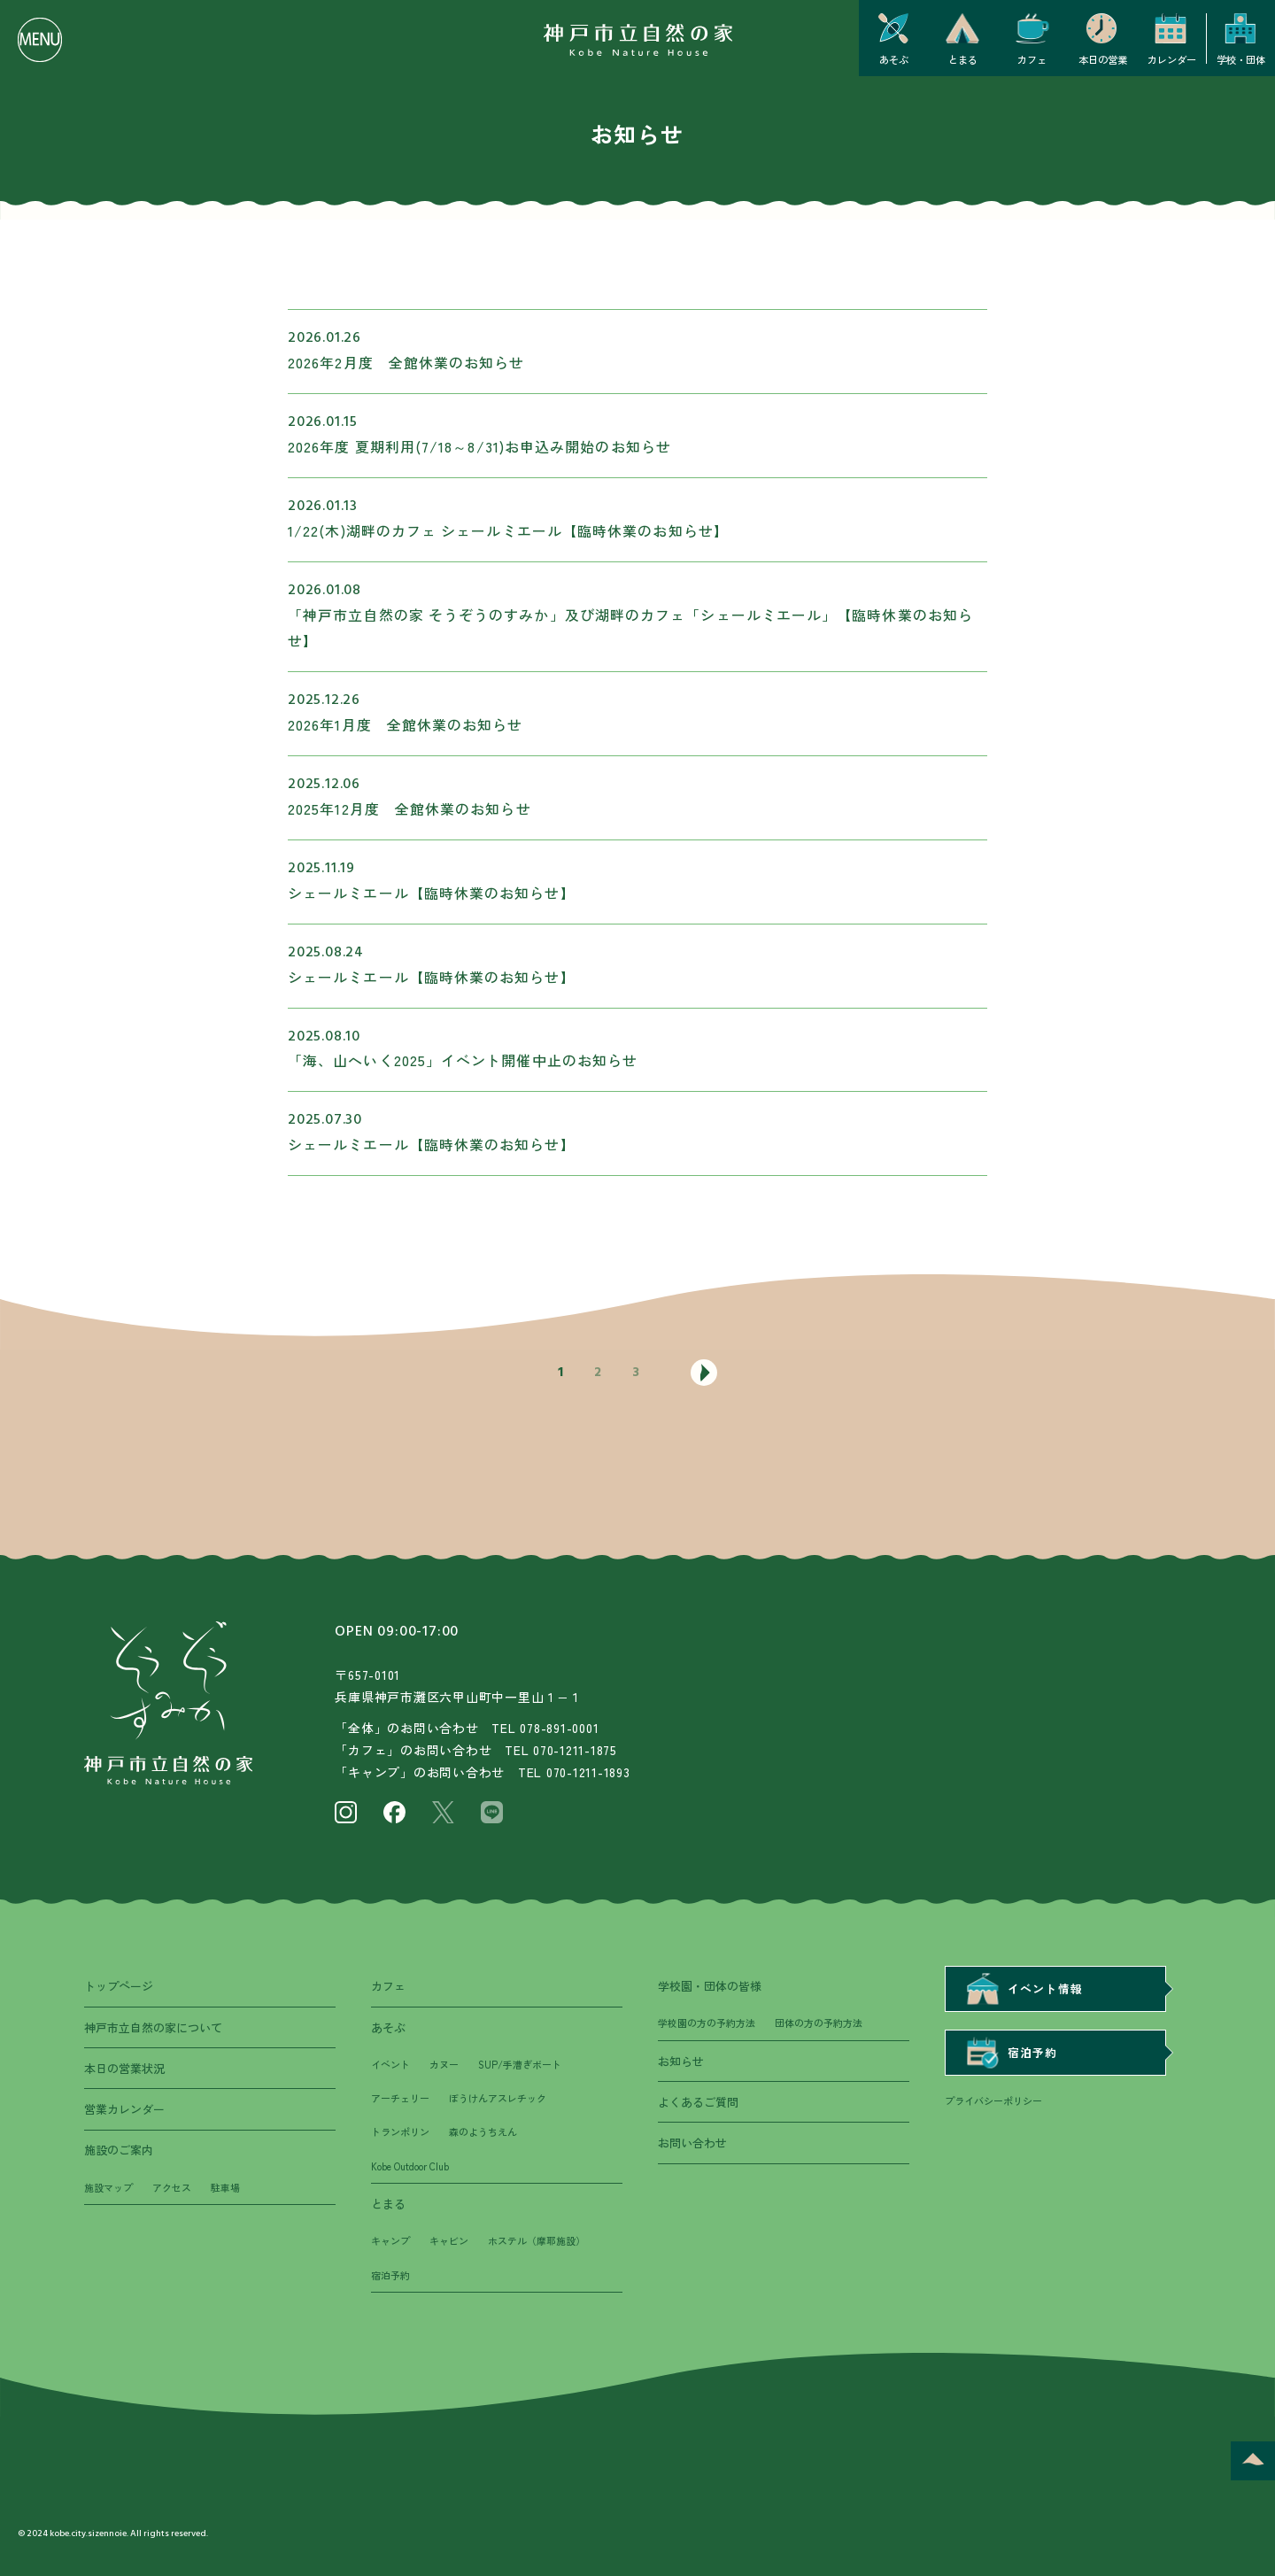 The width and height of the screenshot is (1275, 2576). What do you see at coordinates (448, 2240) in the screenshot?
I see `キャビン` at bounding box center [448, 2240].